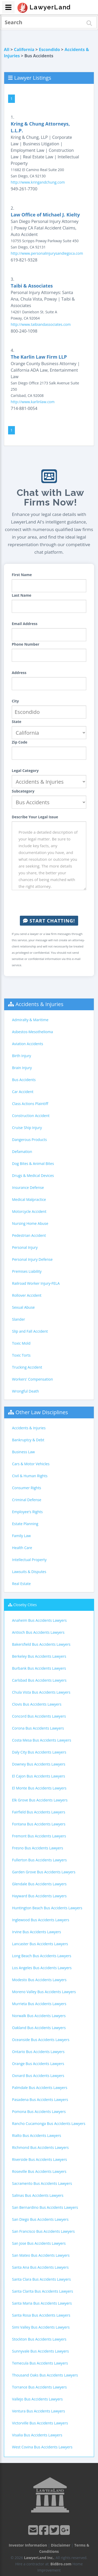 Image resolution: width=98 pixels, height=2576 pixels. I want to click on Fullerton Bus Accidents Lawyers, so click(39, 1859).